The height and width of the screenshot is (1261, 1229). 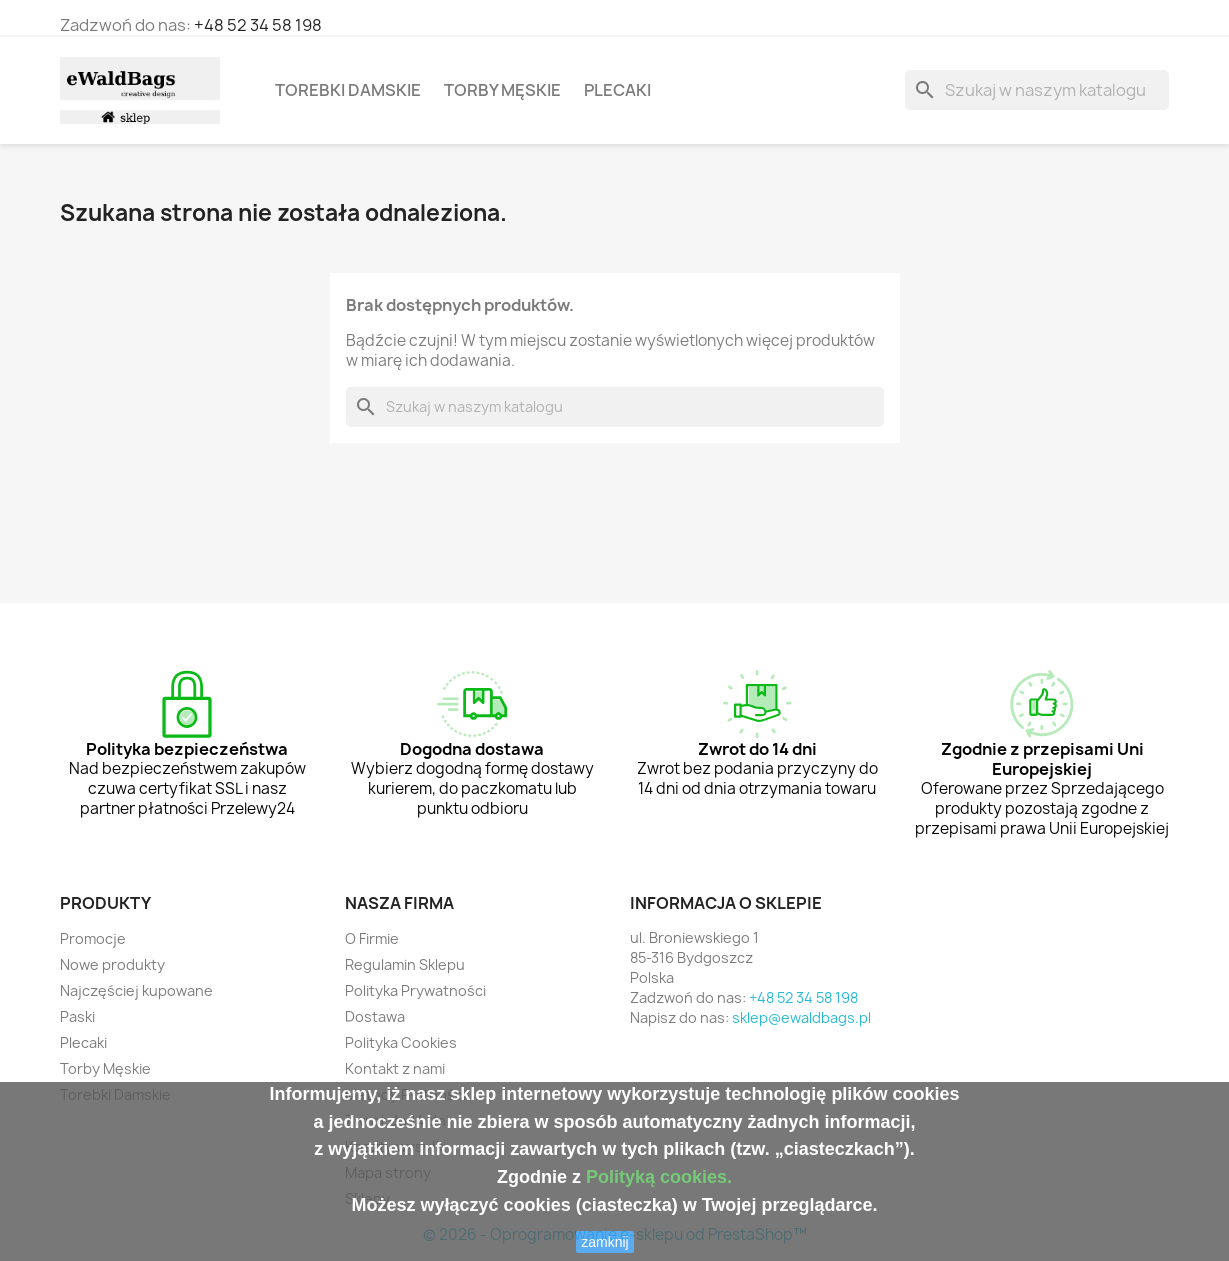 What do you see at coordinates (415, 990) in the screenshot?
I see `Polityka Prywatności` at bounding box center [415, 990].